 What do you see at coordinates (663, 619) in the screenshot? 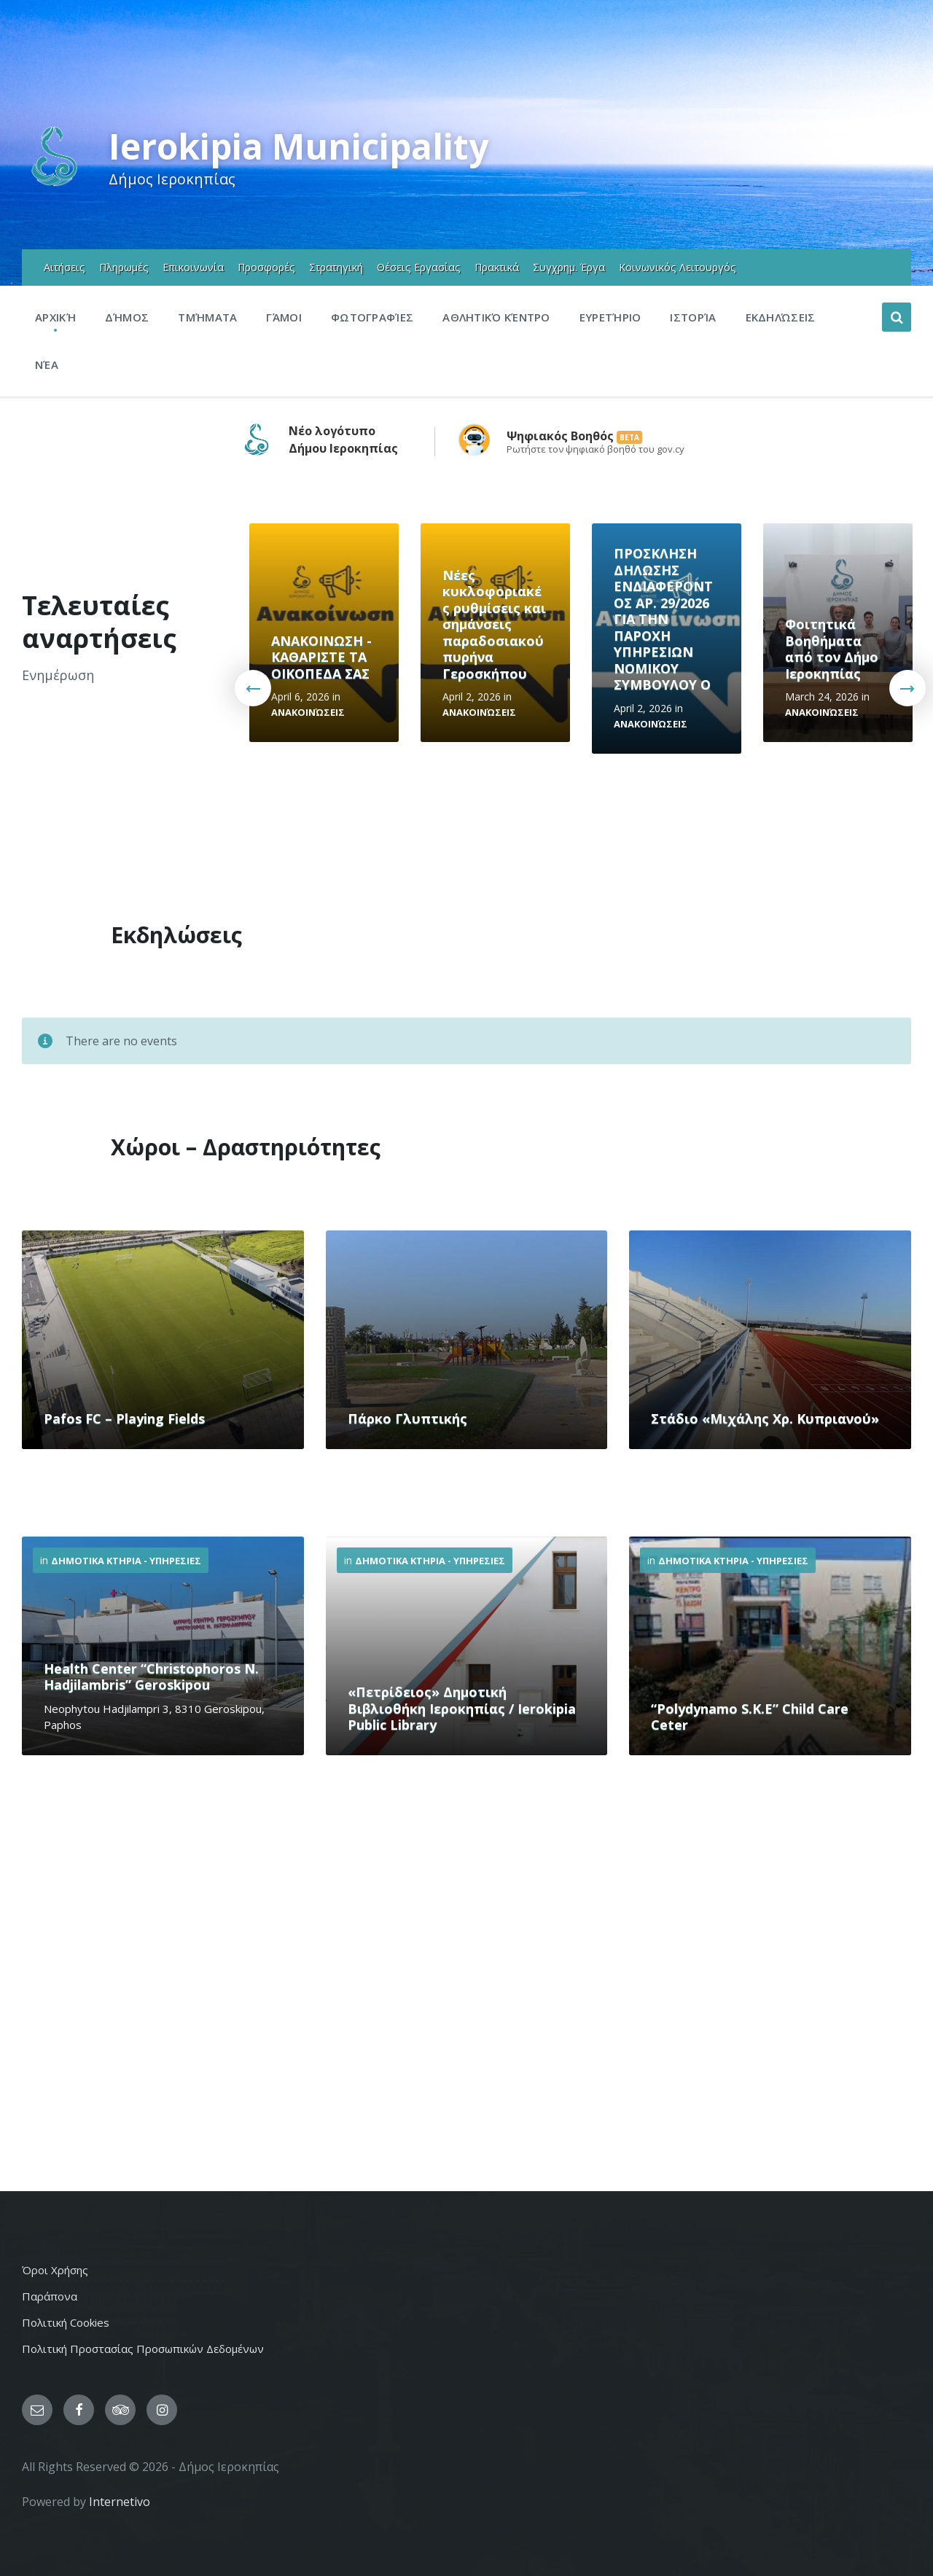
I see `ΠΡΟΣΚΛΗΣΗ ΔΗΛΩΣΗΣ ΕΝΔΙΑΦΕΡΟΝΤΟΣ ΑΡ. 29/2026 ΓΙΑ ΤΗΝ ΠΑΡΟΧΗ ΥΠΗΡΕΣΙΩΝ ΝΟΜΙΚΟΥ ΣΥΜΒΟΥΛΟΥ Ο` at bounding box center [663, 619].